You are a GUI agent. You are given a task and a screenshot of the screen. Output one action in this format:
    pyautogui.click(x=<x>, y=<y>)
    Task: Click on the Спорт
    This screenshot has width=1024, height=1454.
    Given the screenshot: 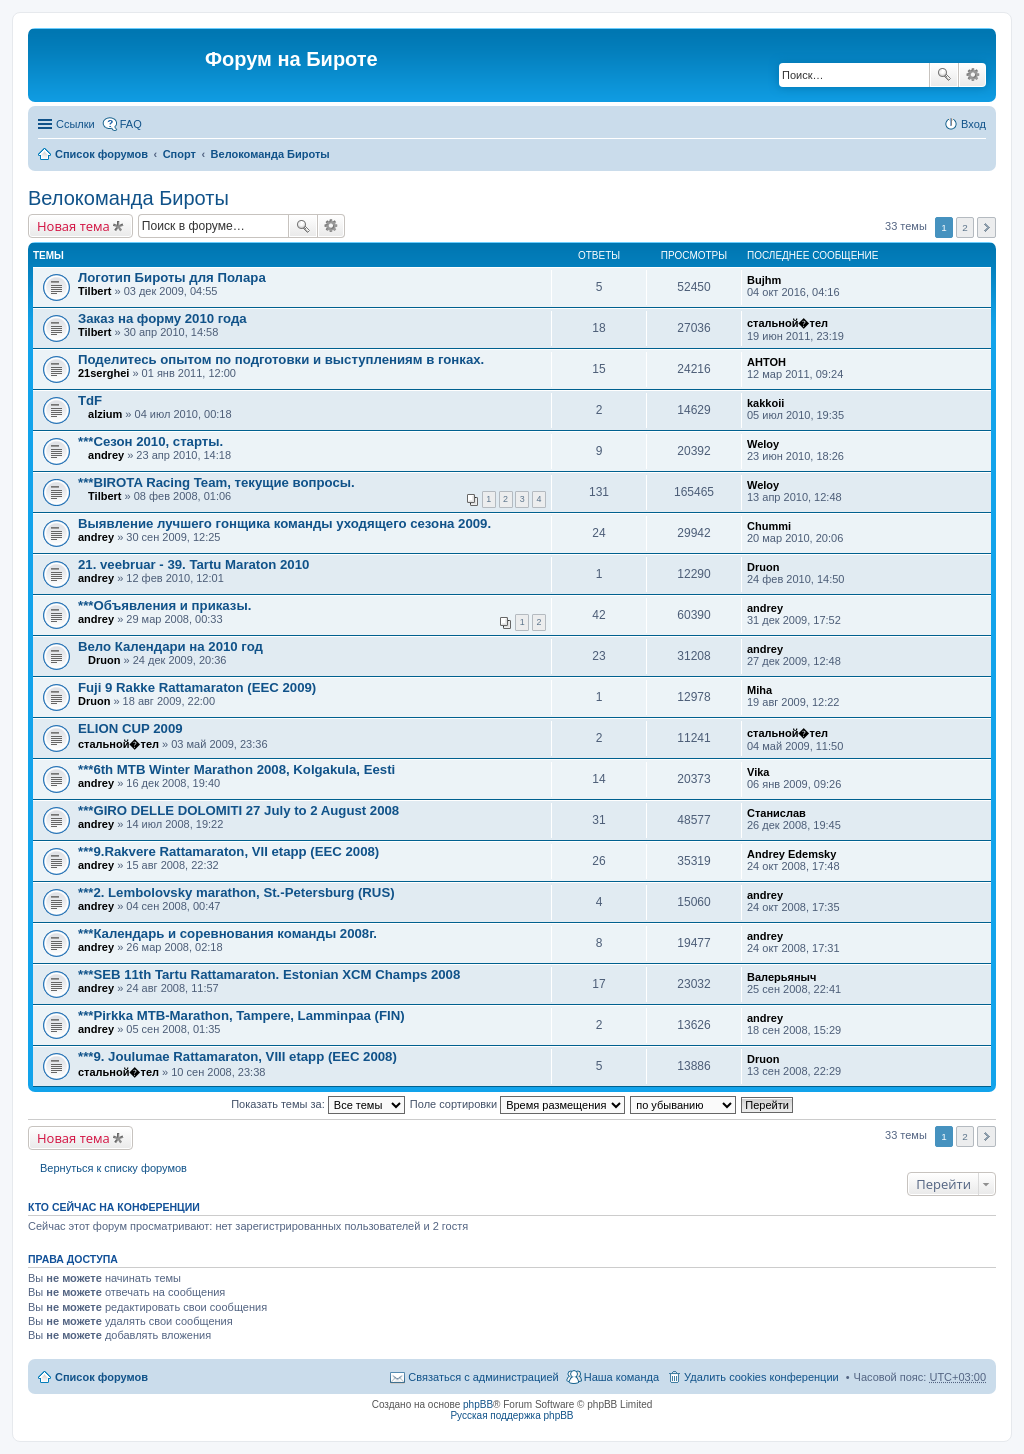 What is the action you would take?
    pyautogui.click(x=179, y=154)
    